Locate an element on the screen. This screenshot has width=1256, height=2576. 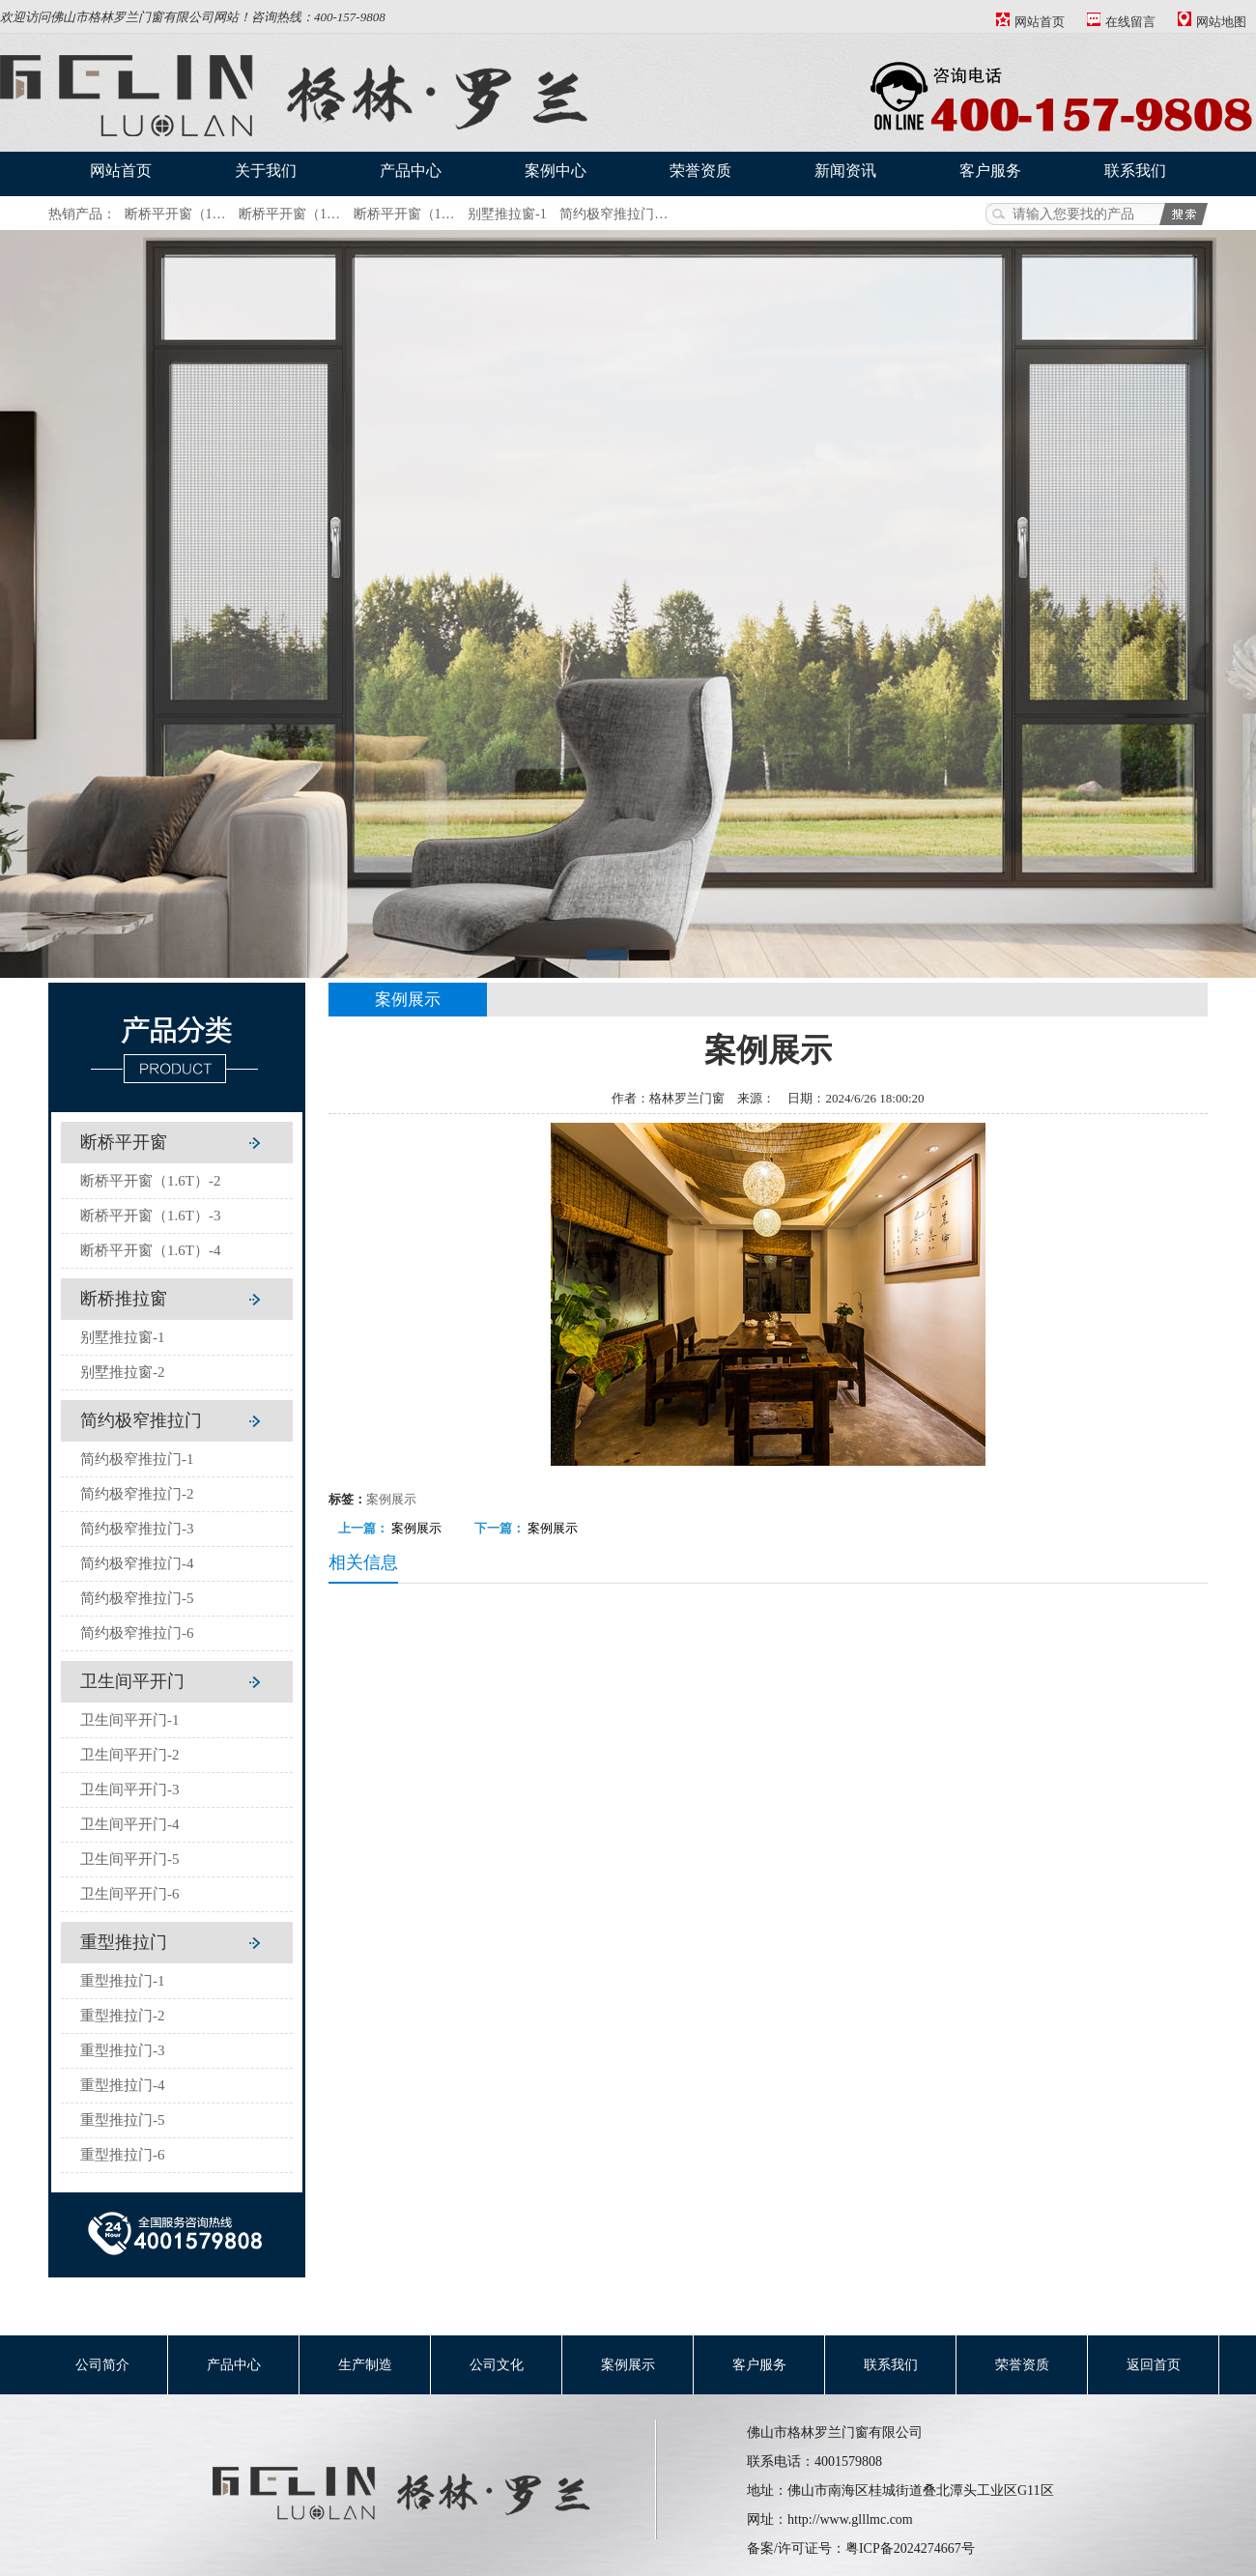
卫生间平开门-2 is located at coordinates (130, 1754).